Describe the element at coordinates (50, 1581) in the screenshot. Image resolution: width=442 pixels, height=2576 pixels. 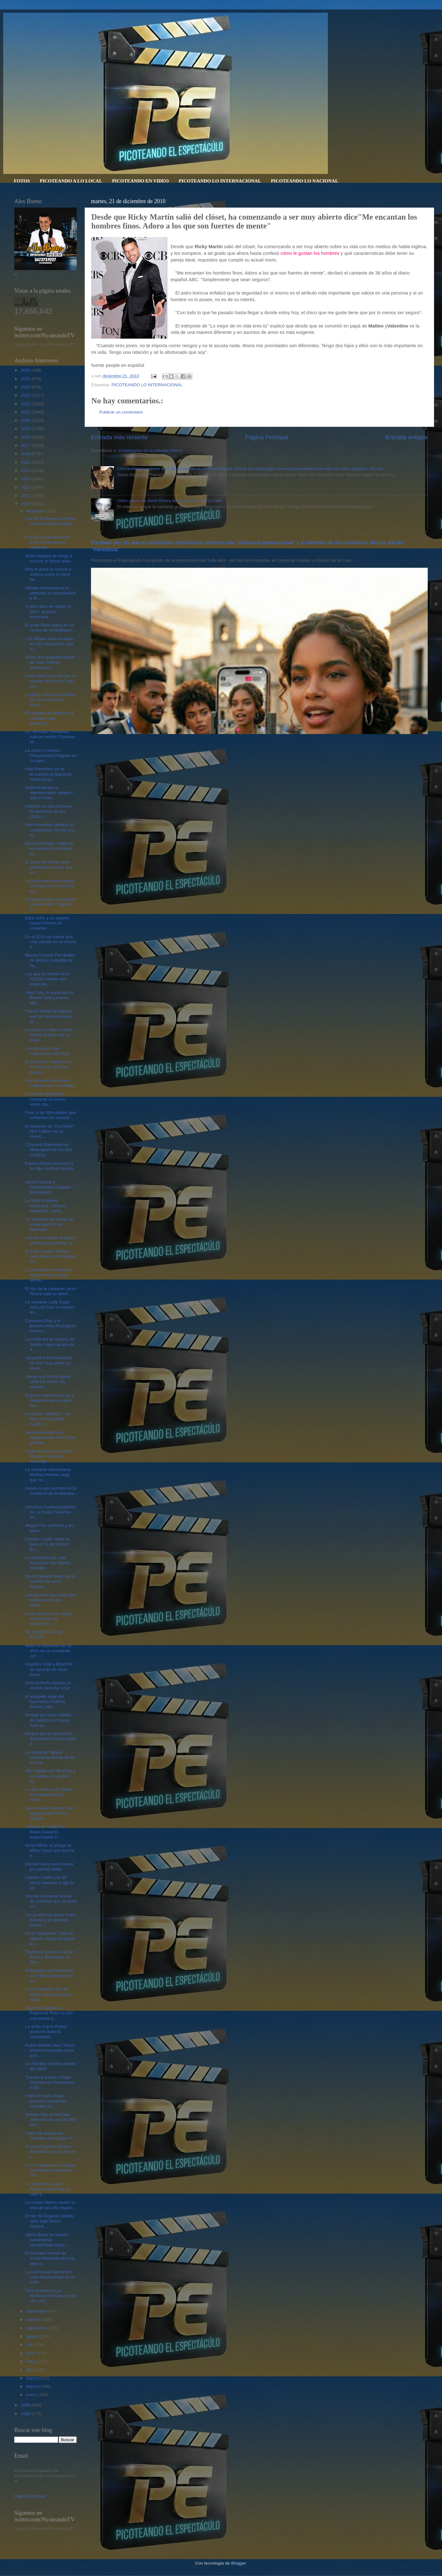
I see `David Zepeda niega ser el hombre de quien Aracely ...` at that location.